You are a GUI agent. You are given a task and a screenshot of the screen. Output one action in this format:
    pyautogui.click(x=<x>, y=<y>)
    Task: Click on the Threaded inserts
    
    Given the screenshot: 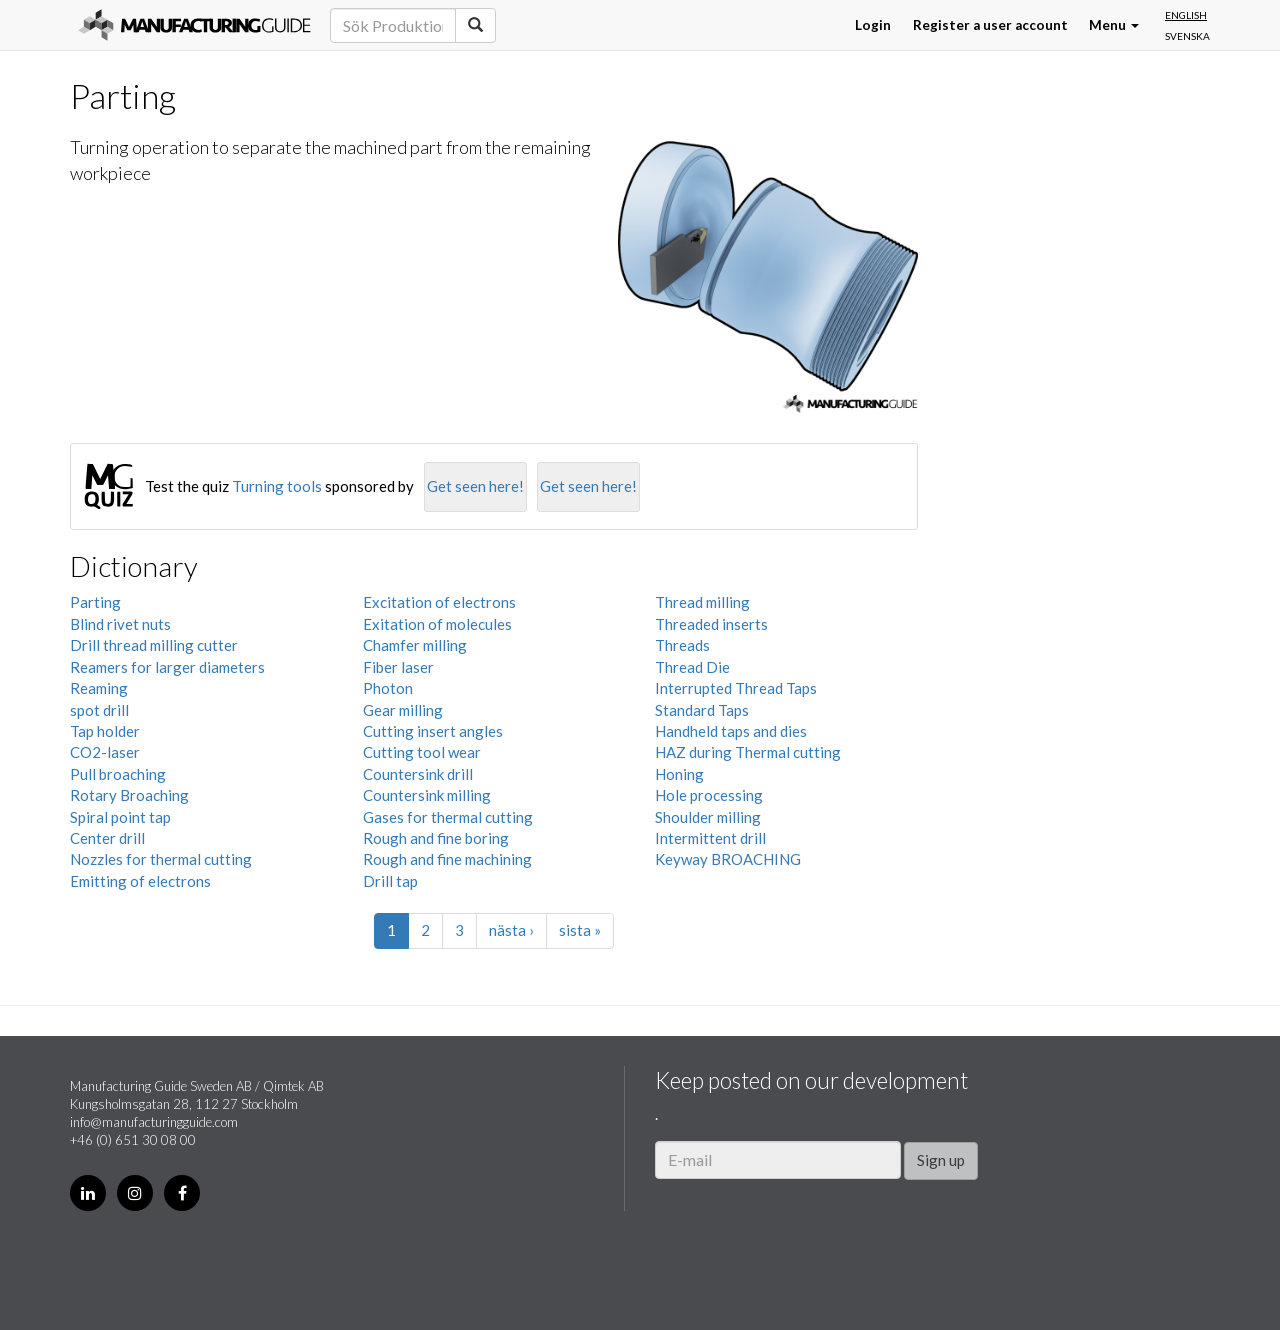 What is the action you would take?
    pyautogui.click(x=711, y=624)
    